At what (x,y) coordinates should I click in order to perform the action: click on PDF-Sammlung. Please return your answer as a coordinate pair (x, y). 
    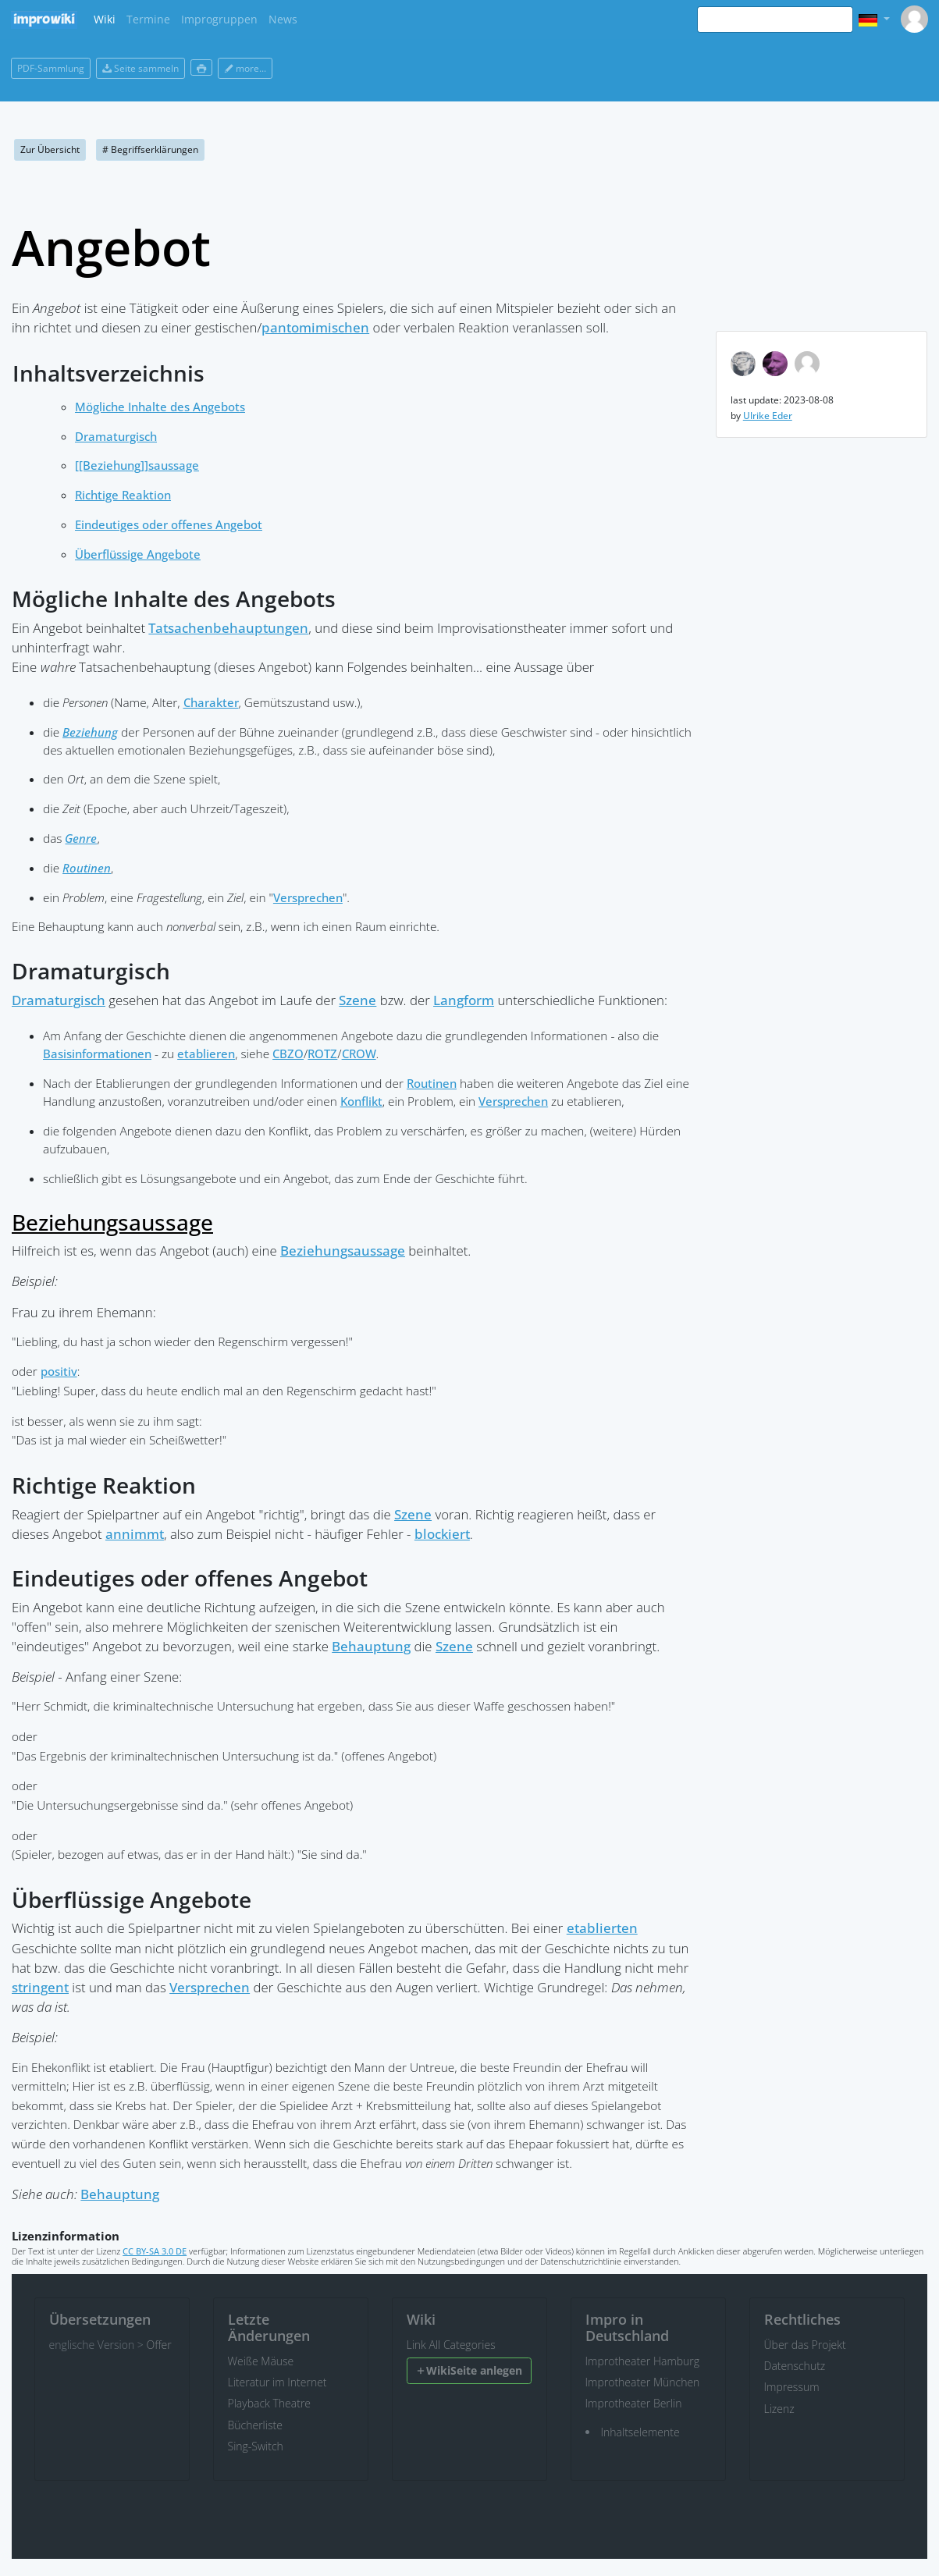
    Looking at the image, I should click on (50, 68).